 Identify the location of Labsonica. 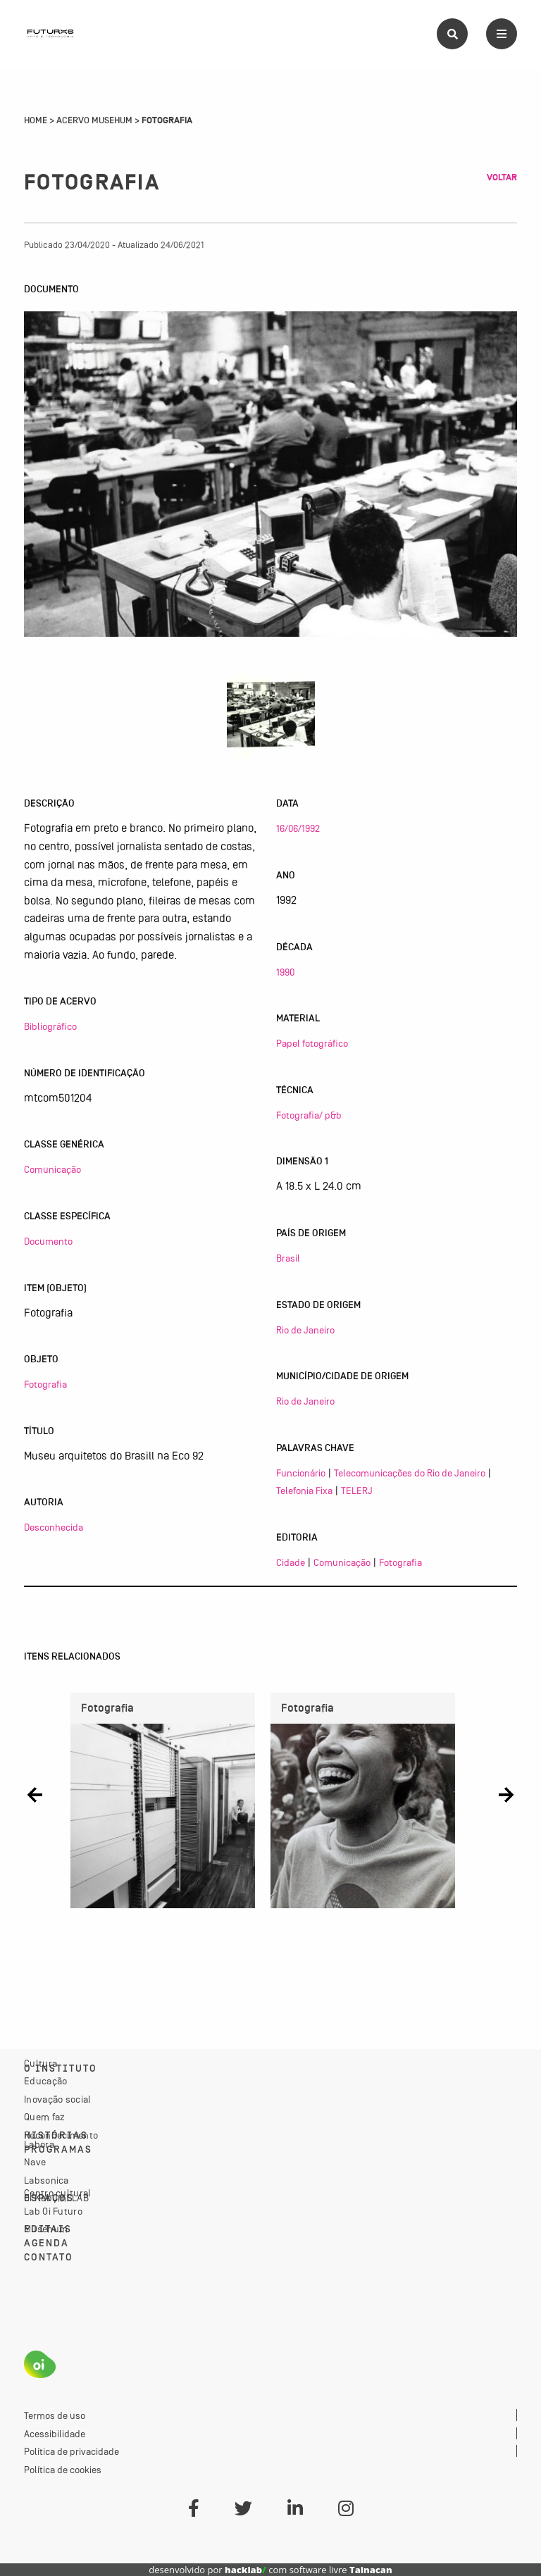
(46, 2180).